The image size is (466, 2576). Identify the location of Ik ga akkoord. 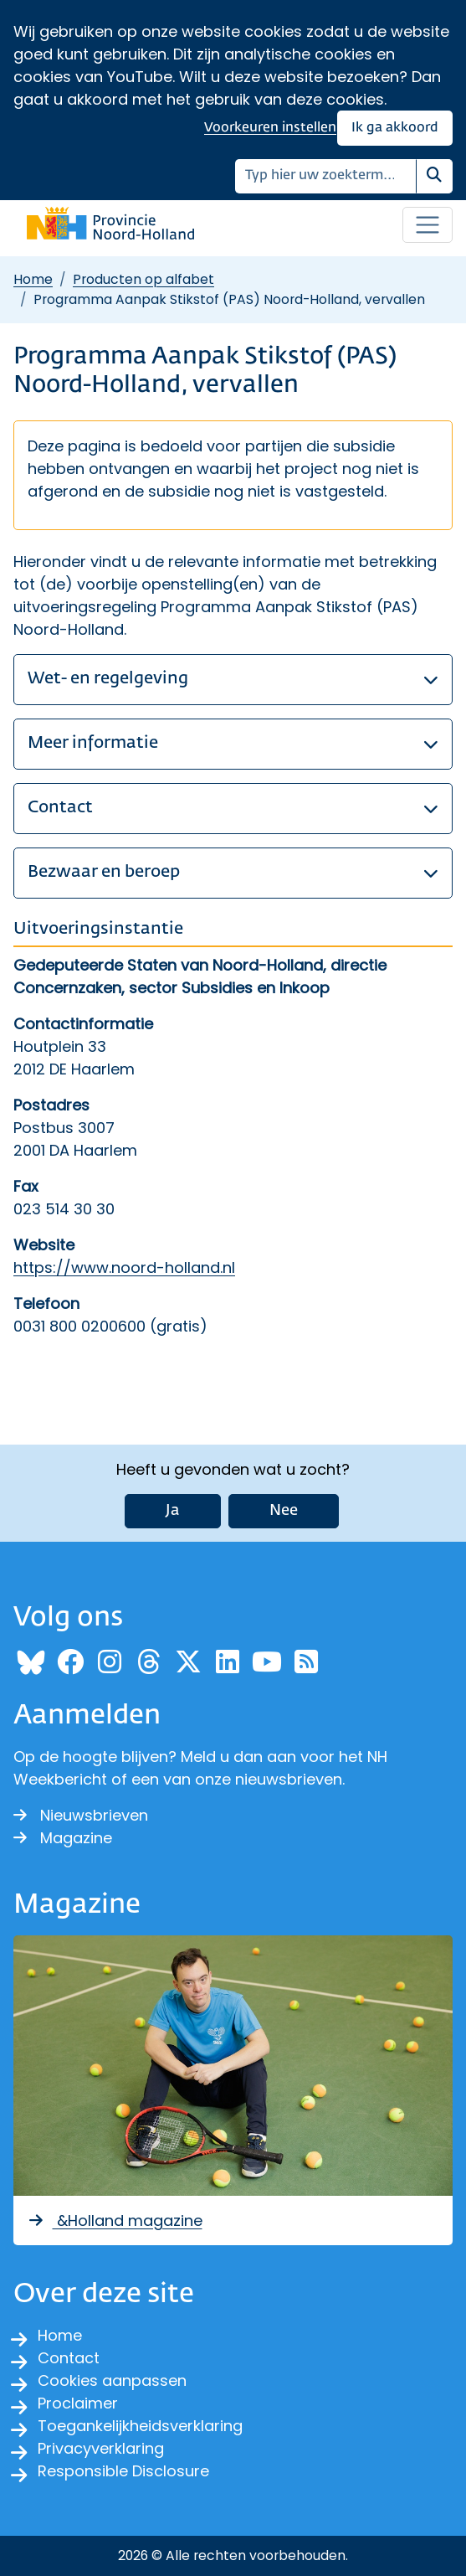
(394, 127).